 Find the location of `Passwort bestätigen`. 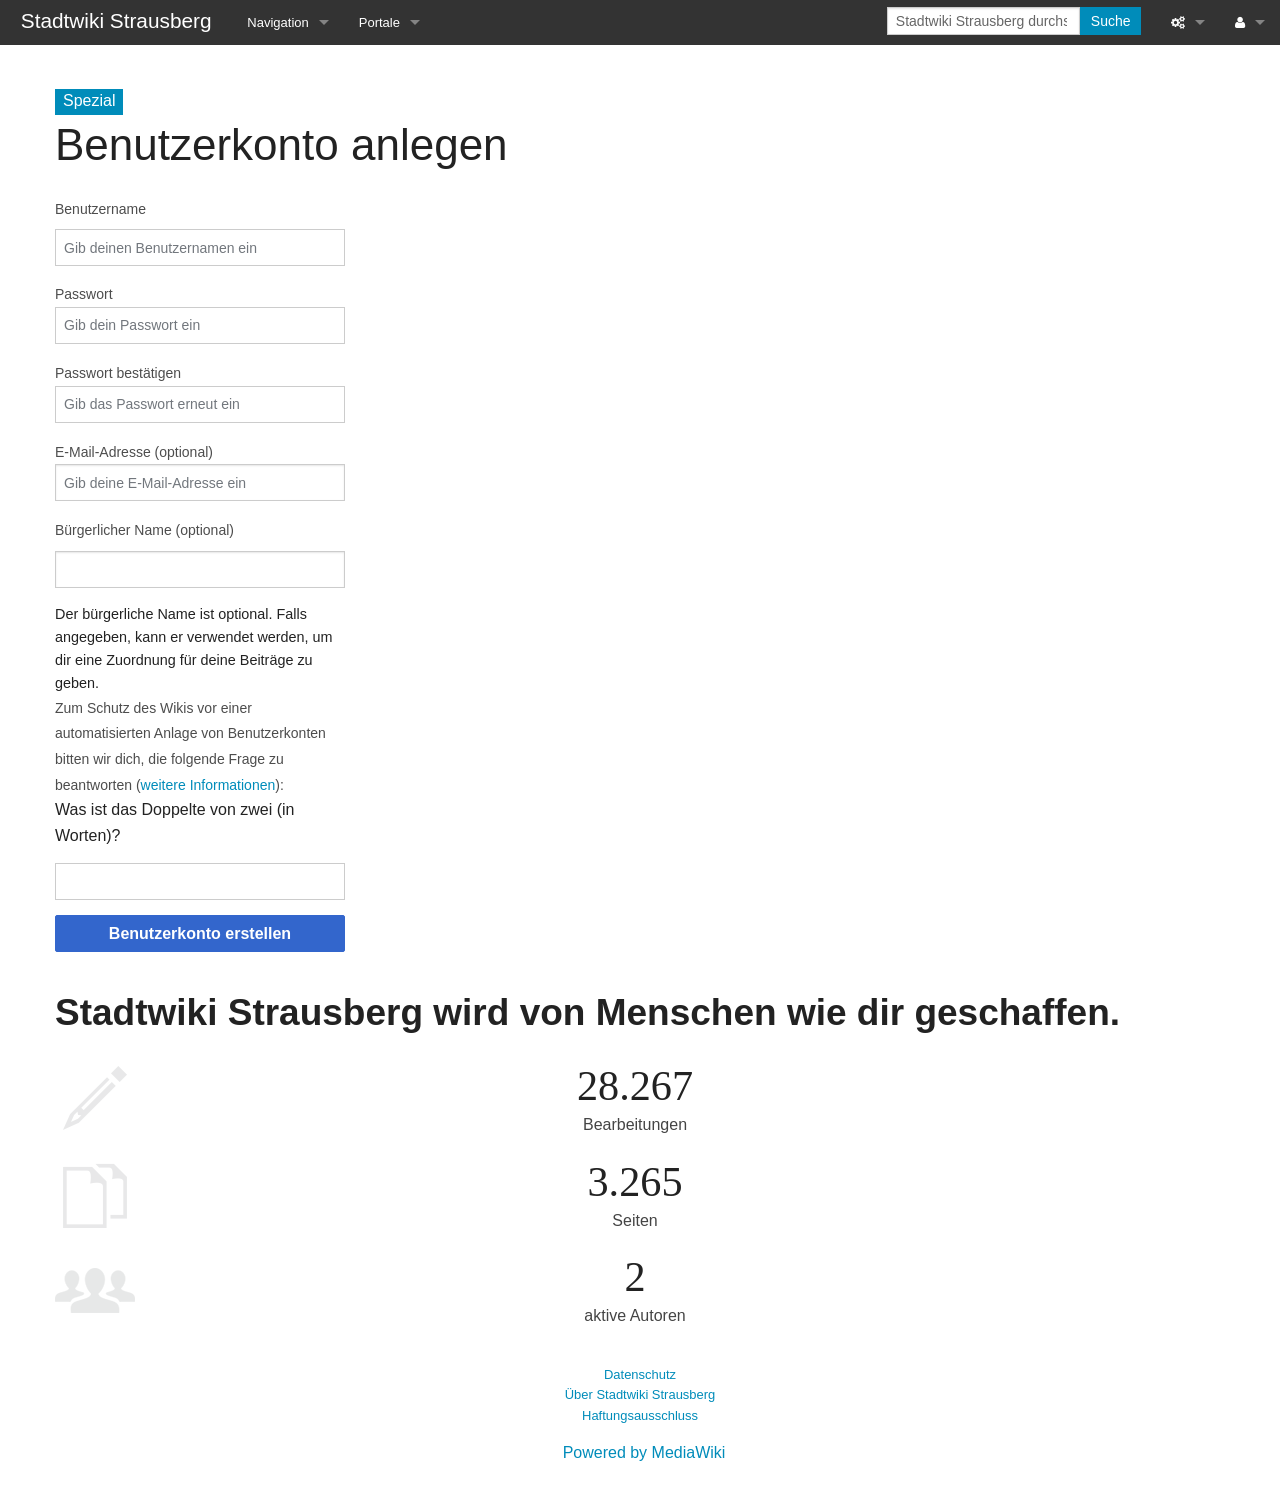

Passwort bestätigen is located at coordinates (118, 373).